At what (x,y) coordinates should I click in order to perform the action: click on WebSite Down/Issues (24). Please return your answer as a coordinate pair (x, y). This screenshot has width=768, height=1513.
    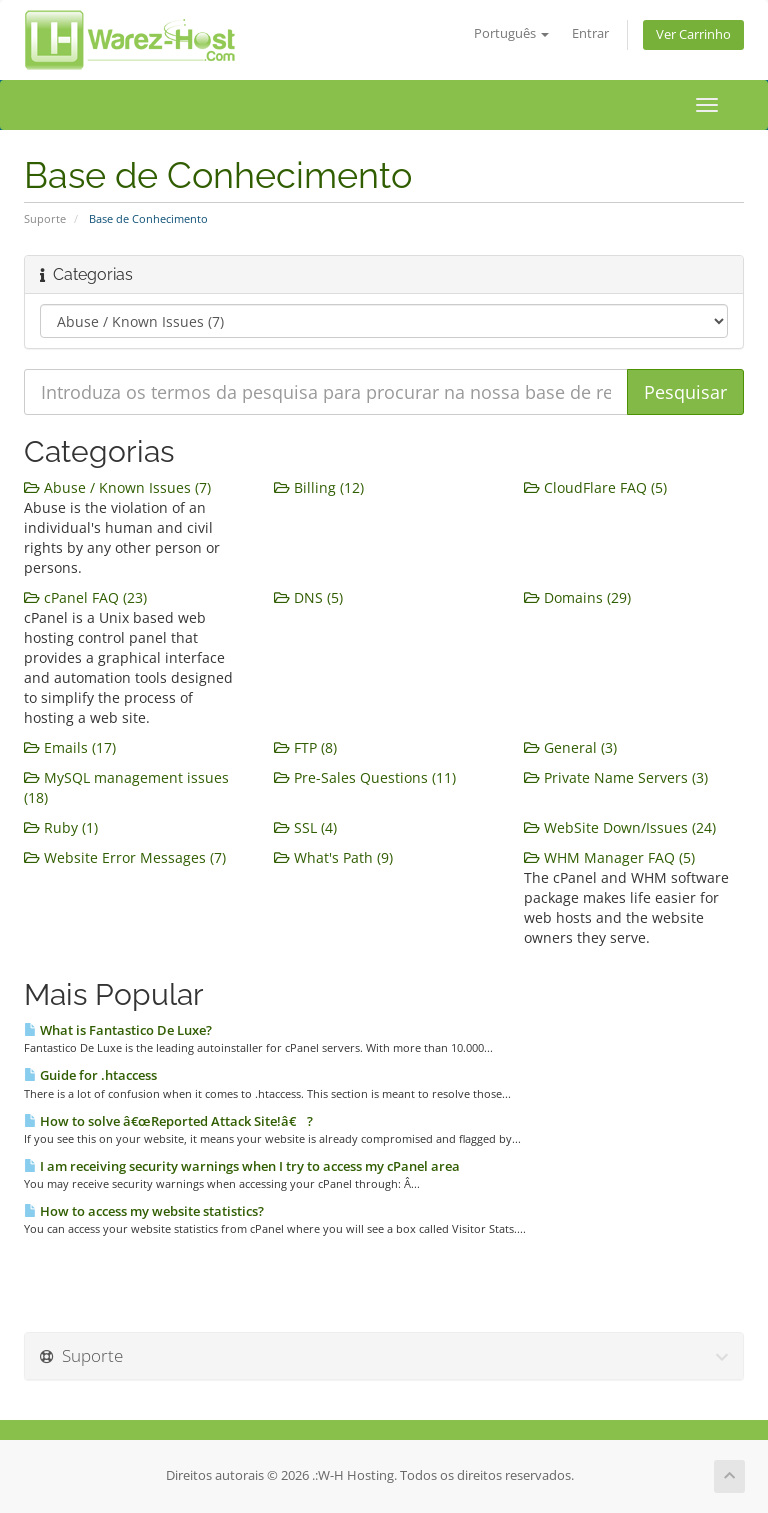
    Looking at the image, I should click on (620, 827).